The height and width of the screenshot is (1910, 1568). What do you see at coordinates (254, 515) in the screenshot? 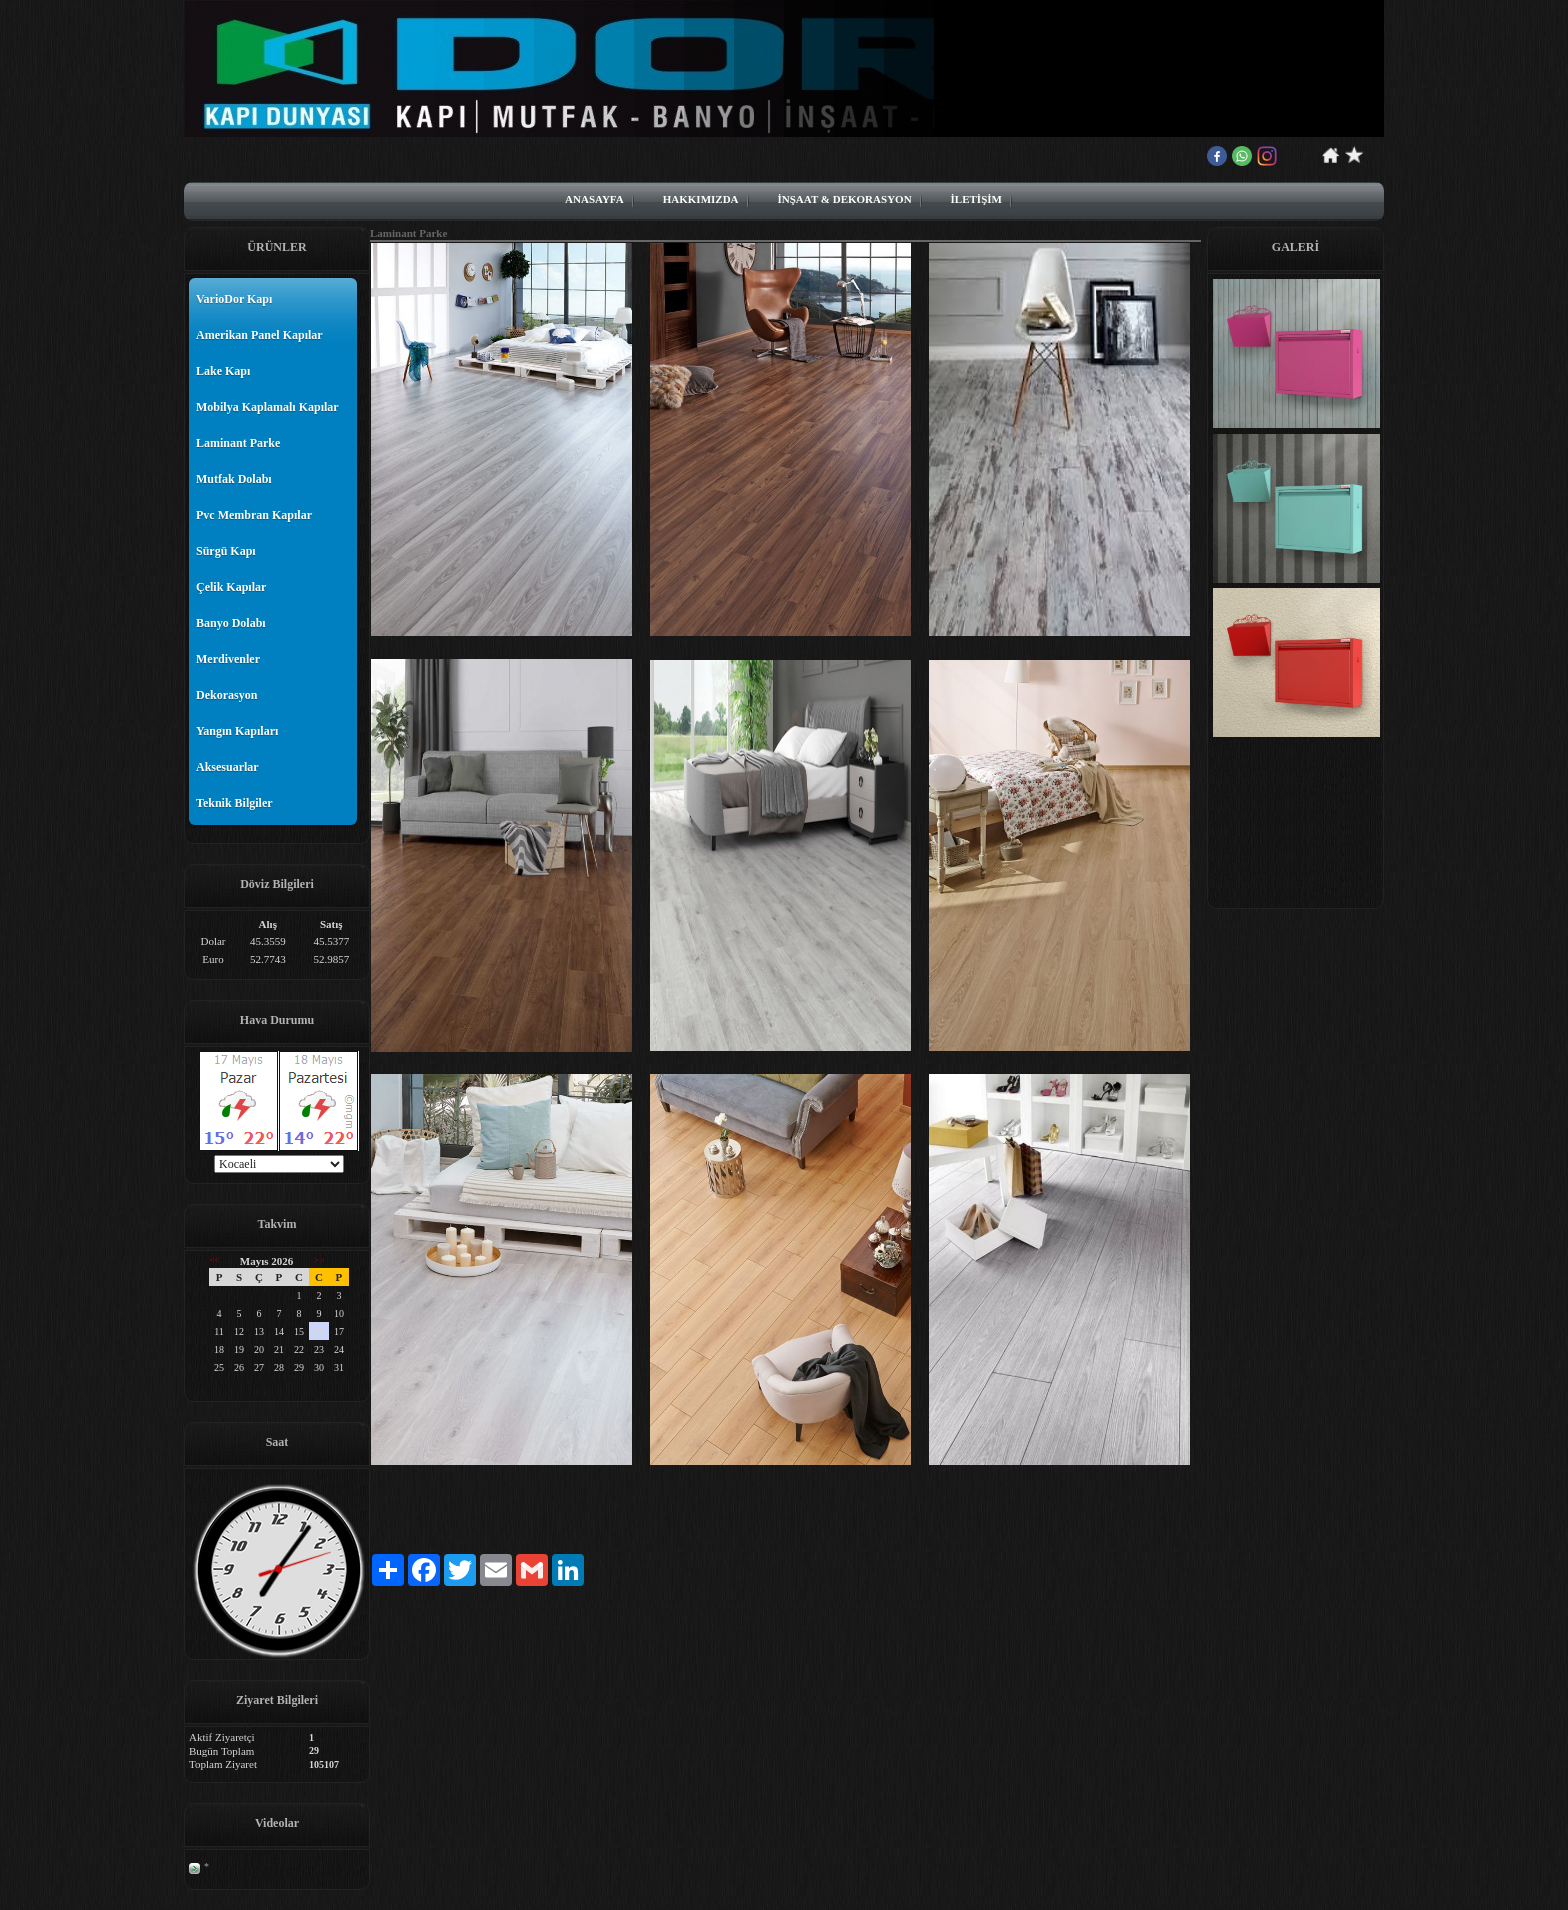
I see `Pvc Membran Kapılar` at bounding box center [254, 515].